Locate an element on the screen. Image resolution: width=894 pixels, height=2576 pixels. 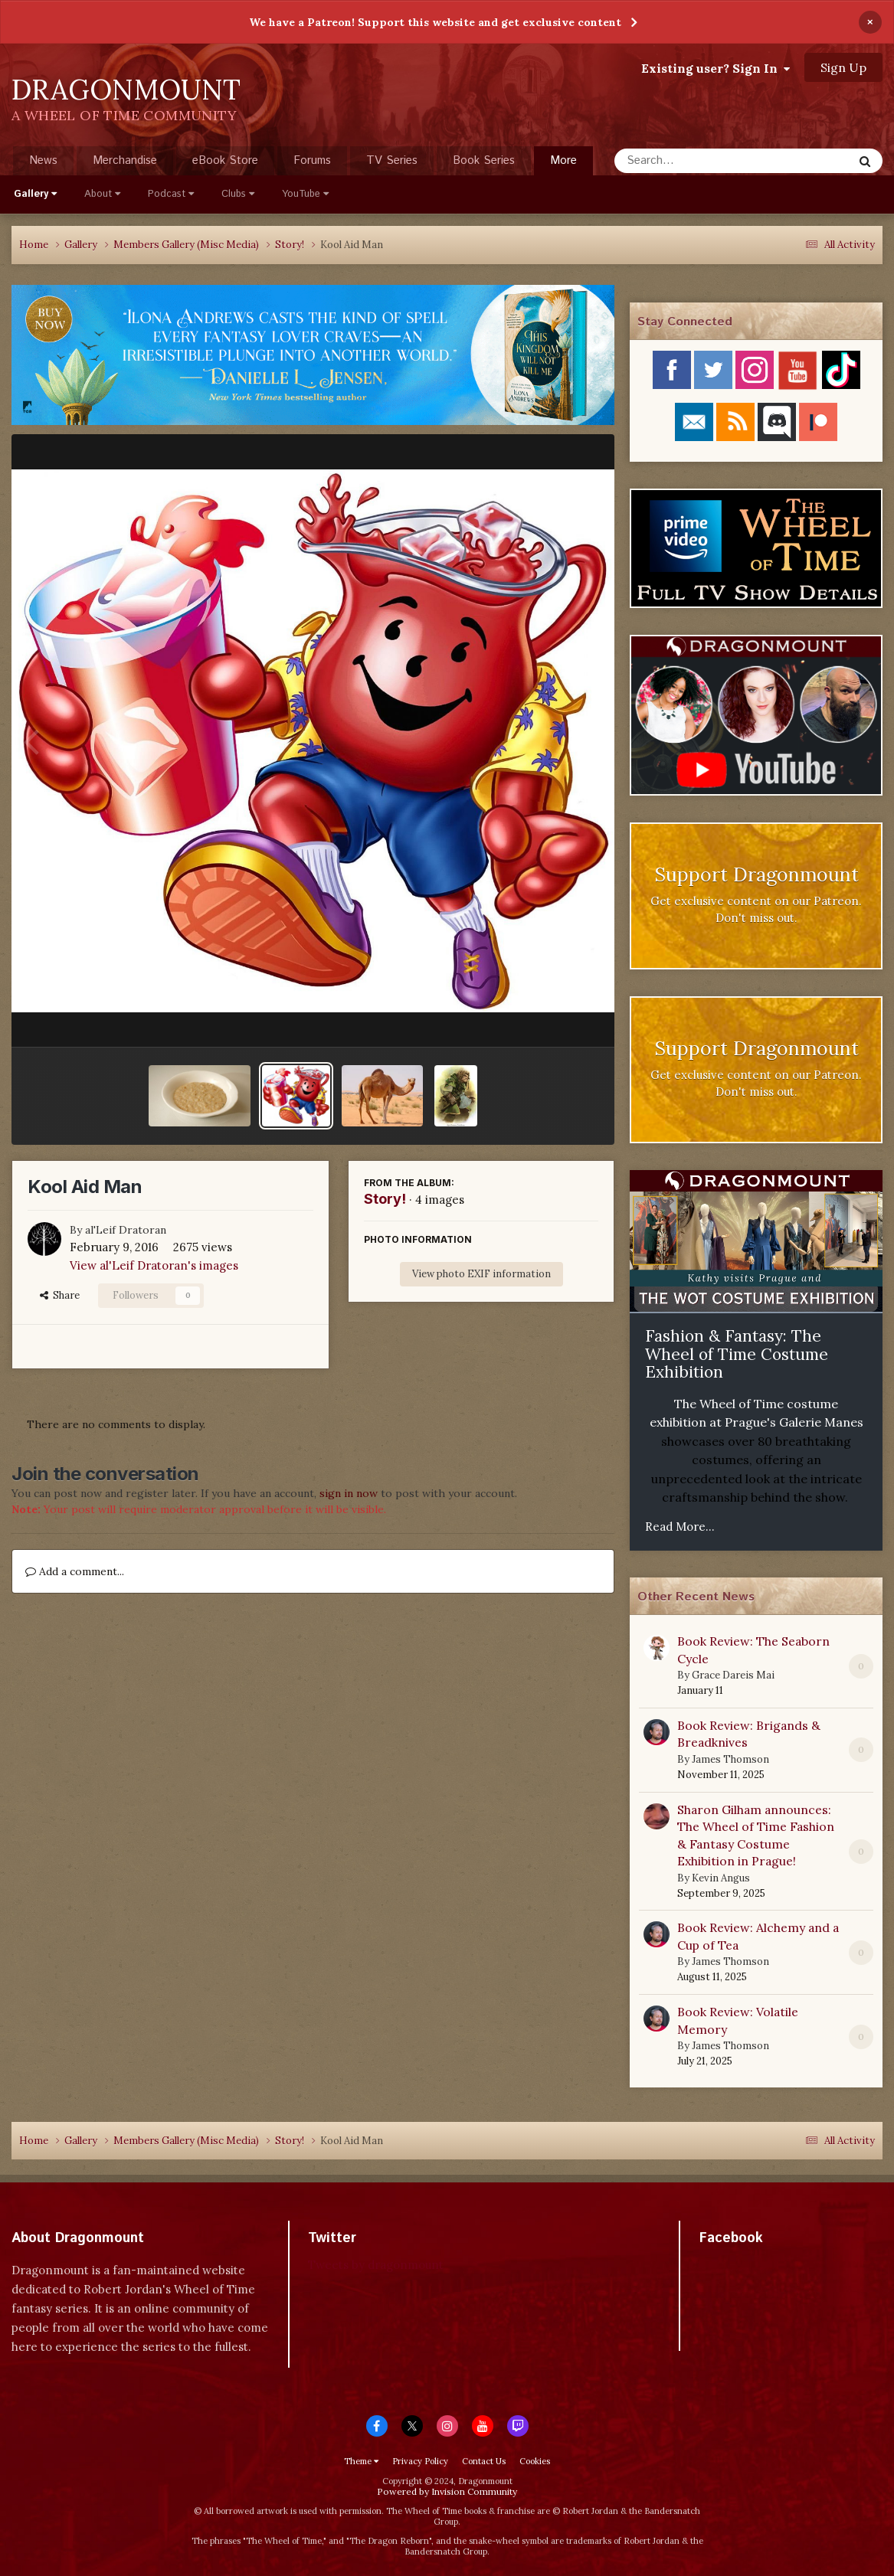
TV Series is located at coordinates (392, 160).